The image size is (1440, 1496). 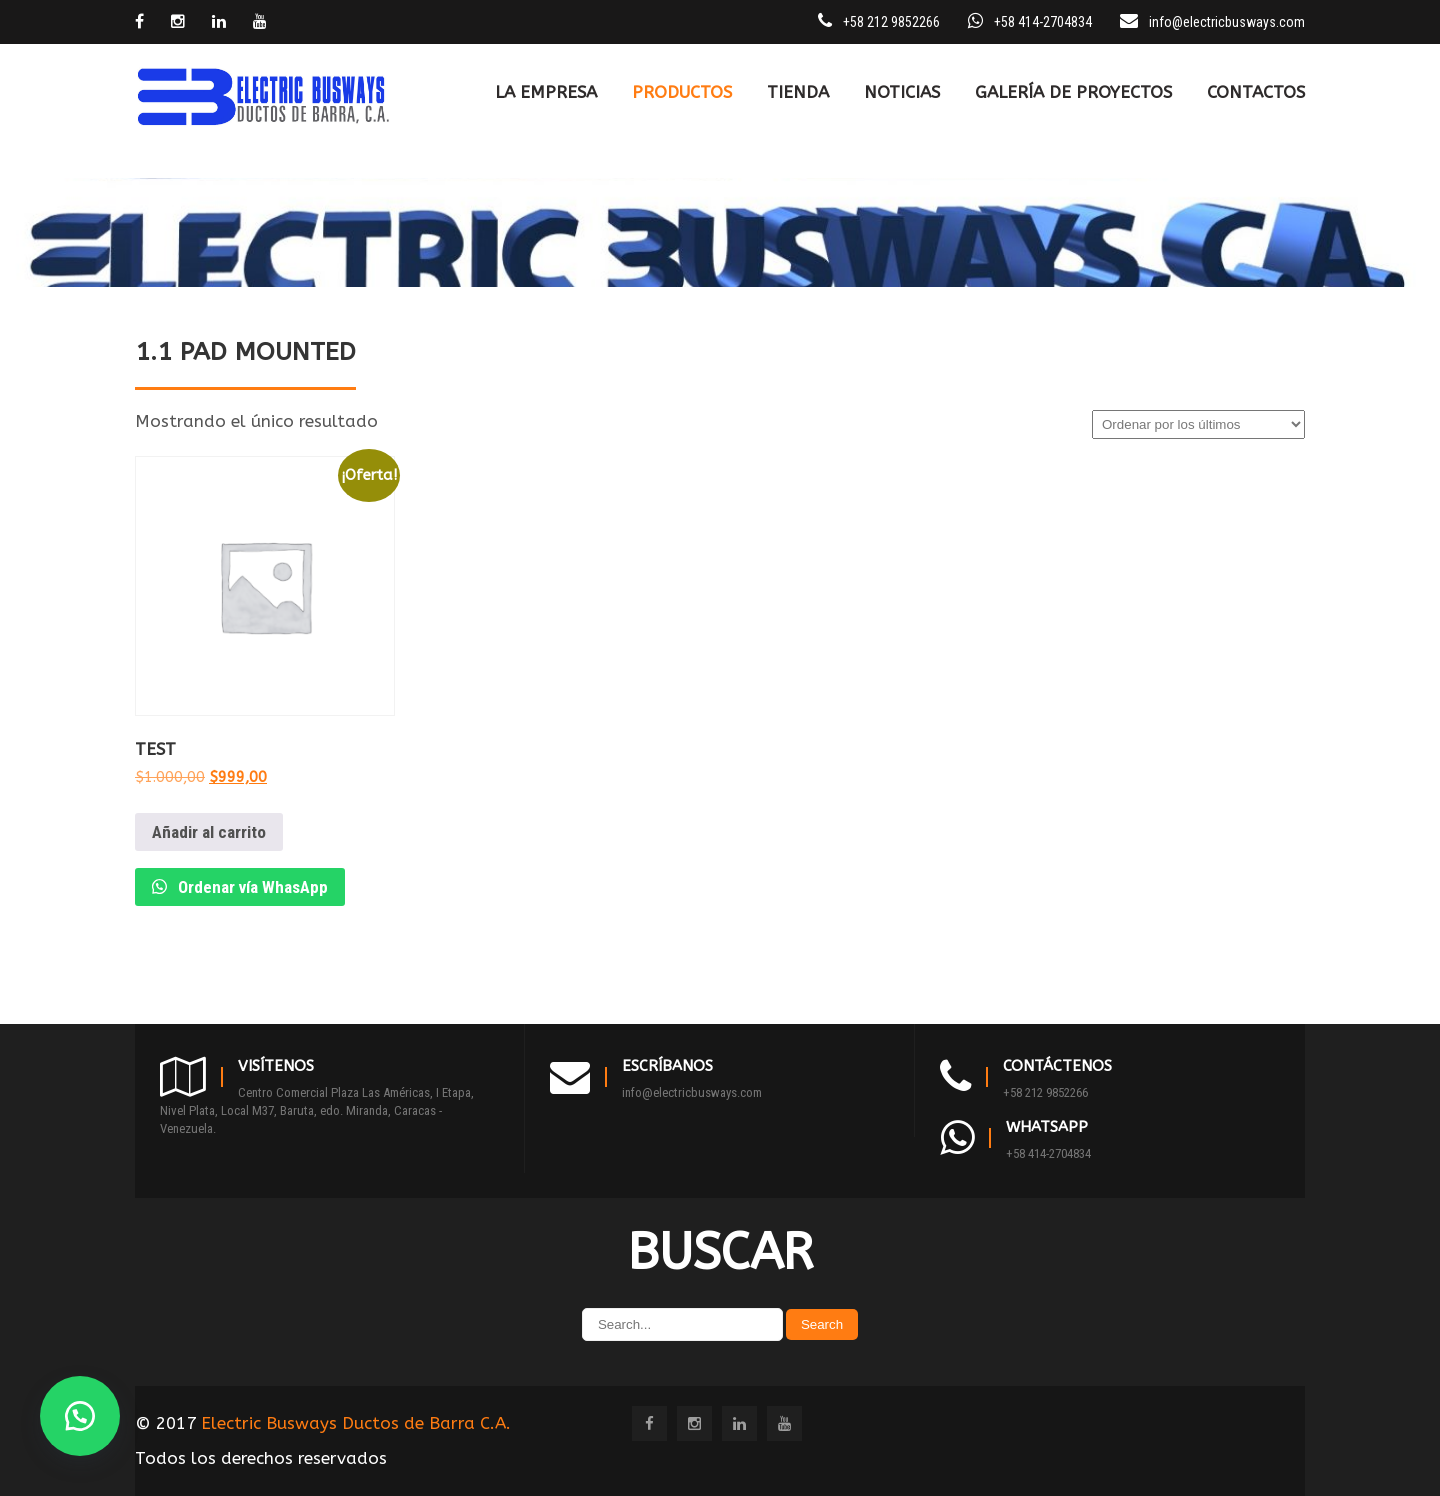 What do you see at coordinates (1227, 22) in the screenshot?
I see `info@electricbusways.com` at bounding box center [1227, 22].